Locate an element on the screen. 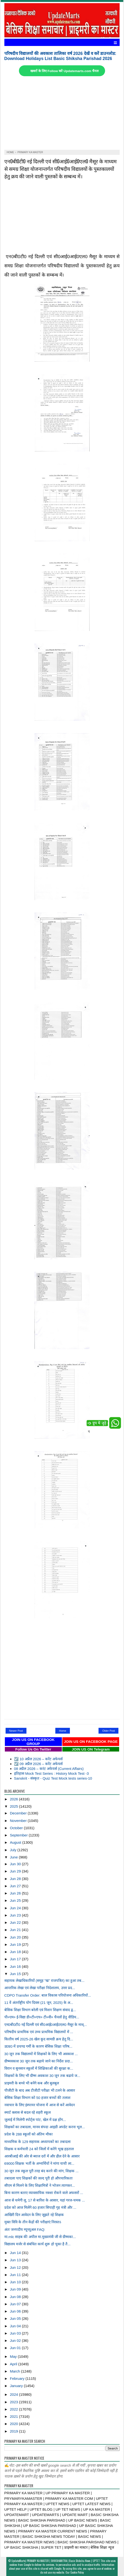  August is located at coordinates (16, 1842).